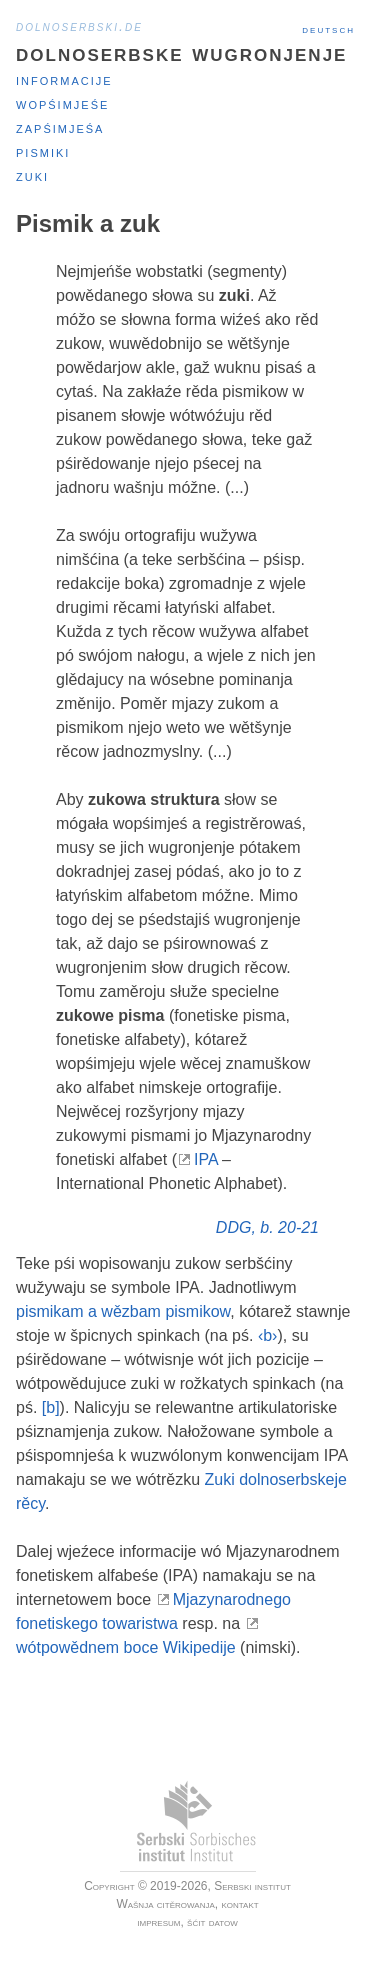 This screenshot has width=375, height=1965. What do you see at coordinates (328, 29) in the screenshot?
I see `Deutsch` at bounding box center [328, 29].